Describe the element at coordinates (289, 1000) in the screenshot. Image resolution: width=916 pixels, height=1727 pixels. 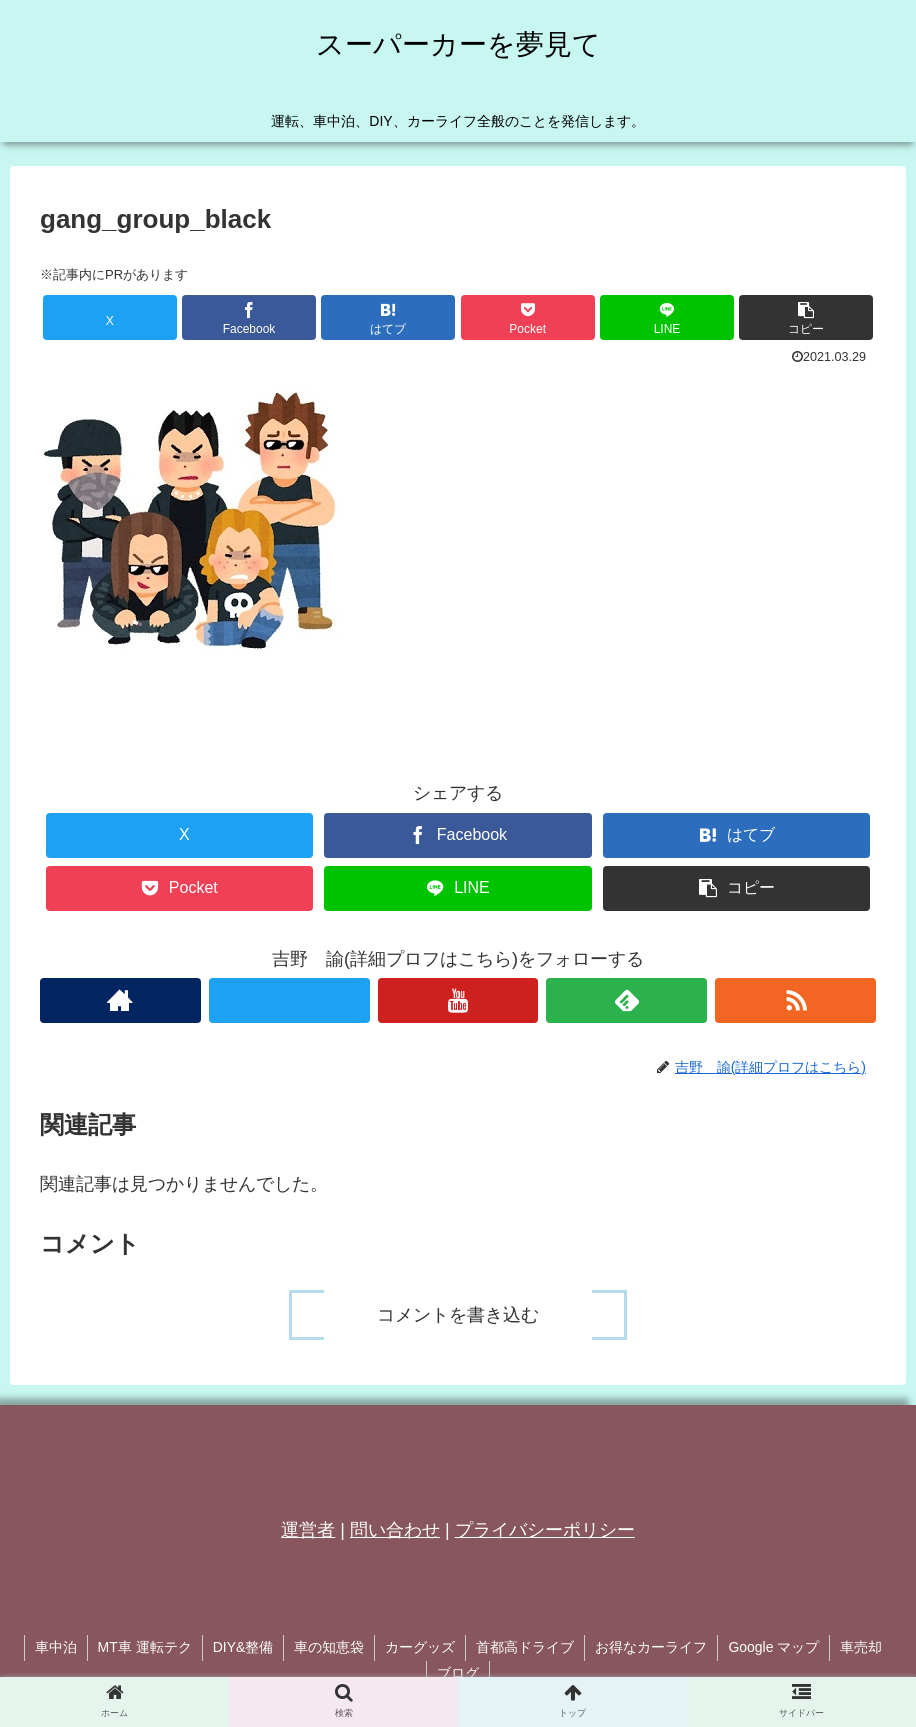
I see `[Xをフォロー]` at that location.